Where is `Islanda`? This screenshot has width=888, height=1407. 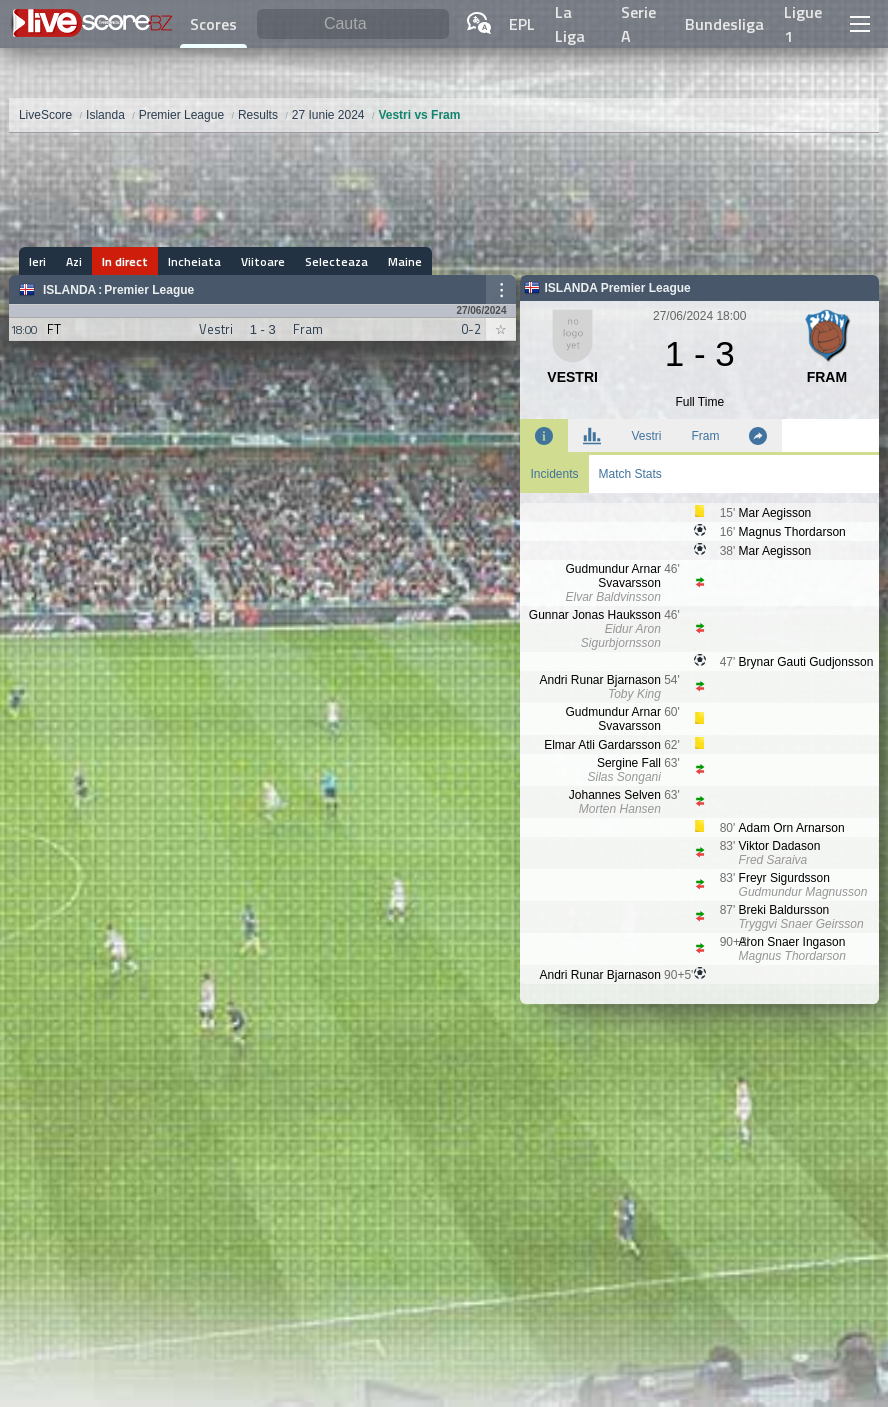
Islanda is located at coordinates (69, 290).